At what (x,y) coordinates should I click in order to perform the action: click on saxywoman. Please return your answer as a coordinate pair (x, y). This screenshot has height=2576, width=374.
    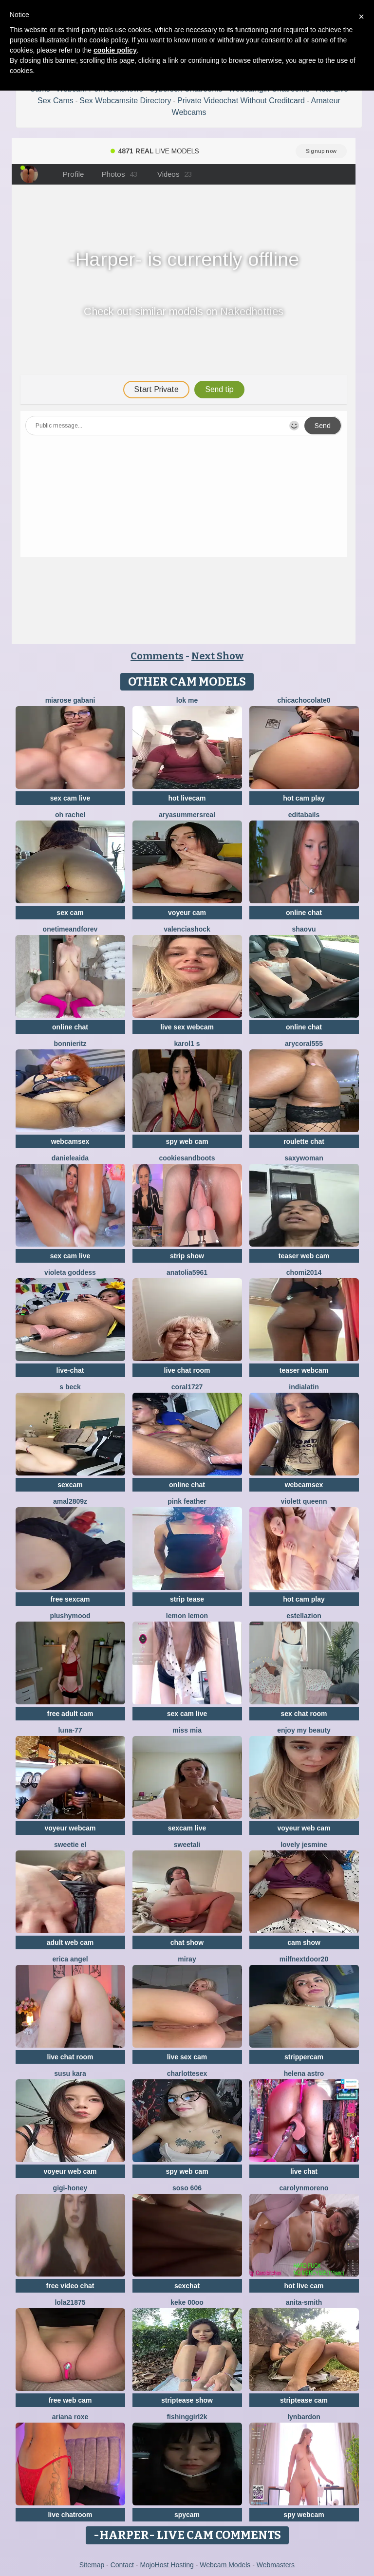
    Looking at the image, I should click on (303, 1158).